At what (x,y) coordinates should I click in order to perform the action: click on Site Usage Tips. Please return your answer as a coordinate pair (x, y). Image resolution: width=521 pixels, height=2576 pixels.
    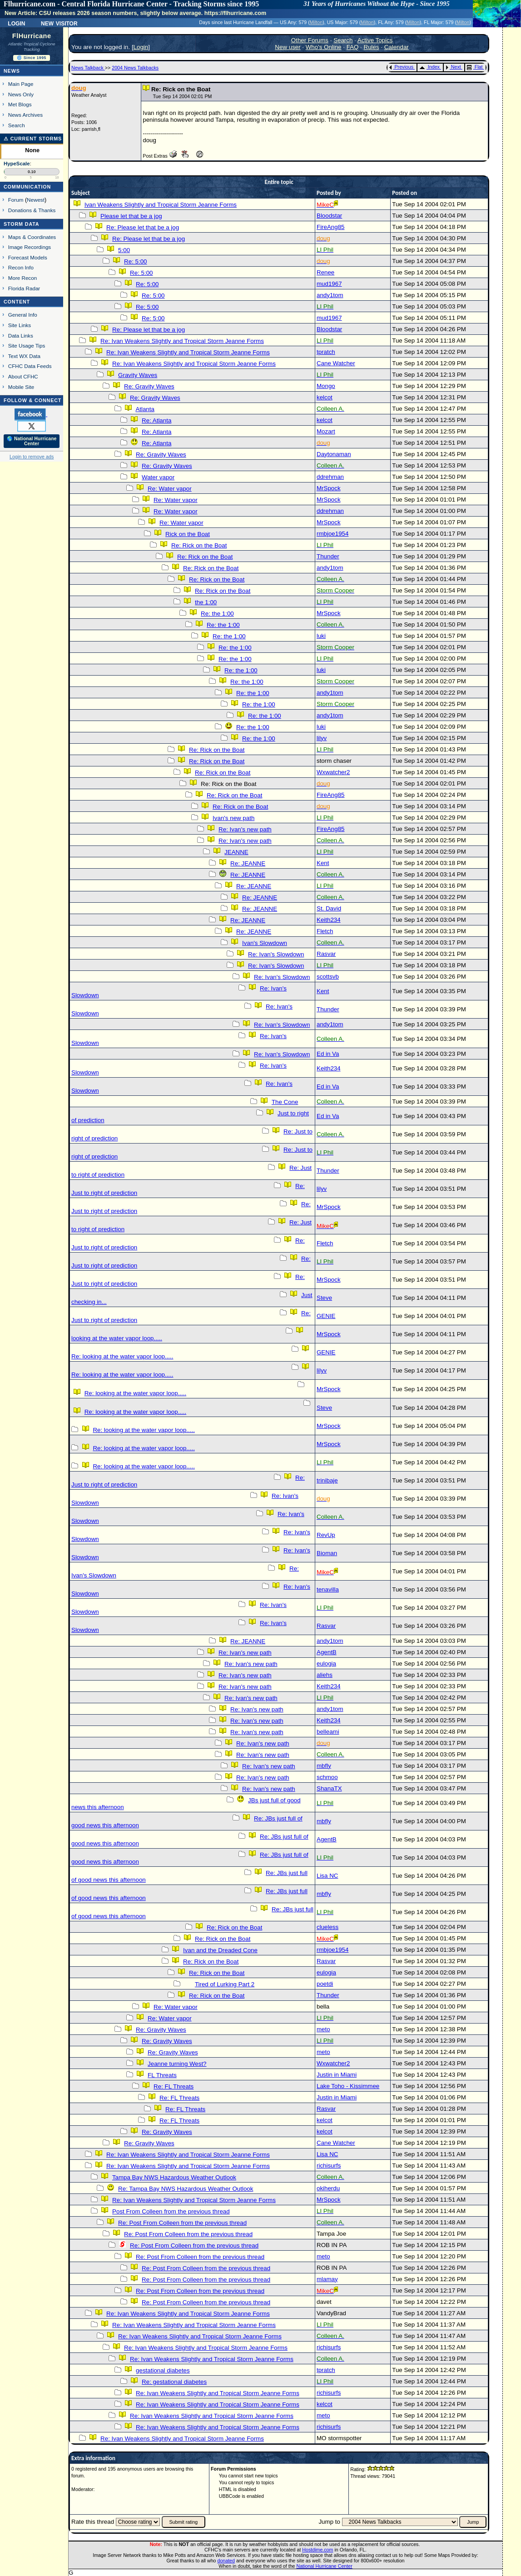
    Looking at the image, I should click on (26, 345).